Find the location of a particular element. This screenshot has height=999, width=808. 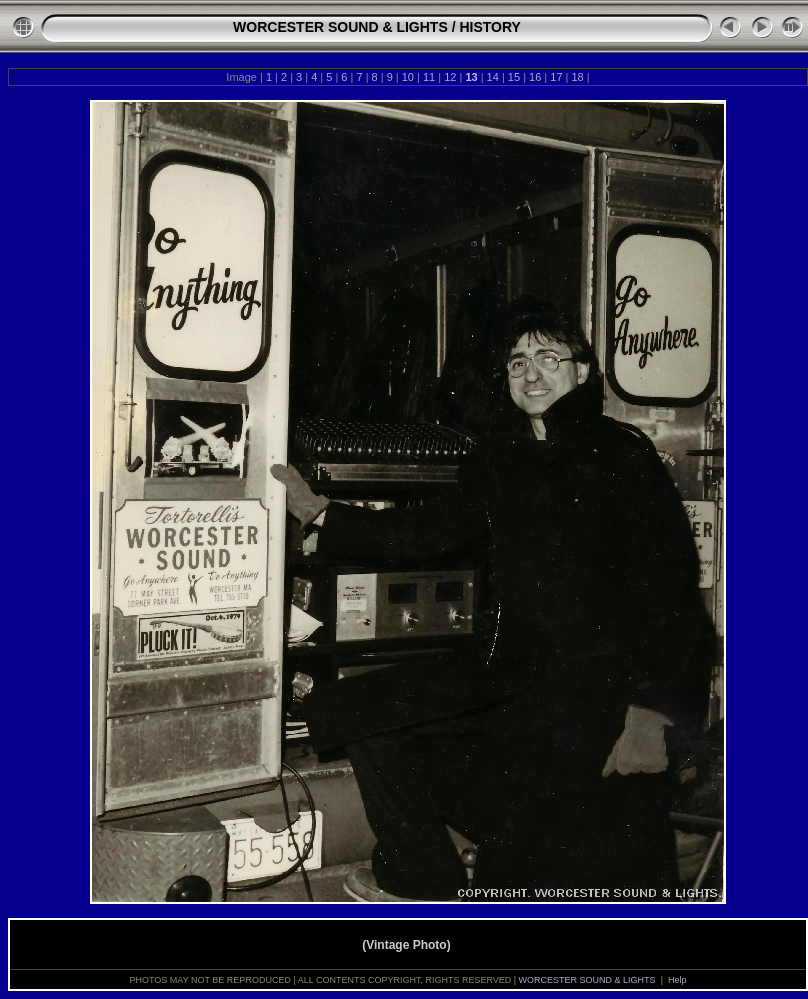

16 is located at coordinates (535, 77).